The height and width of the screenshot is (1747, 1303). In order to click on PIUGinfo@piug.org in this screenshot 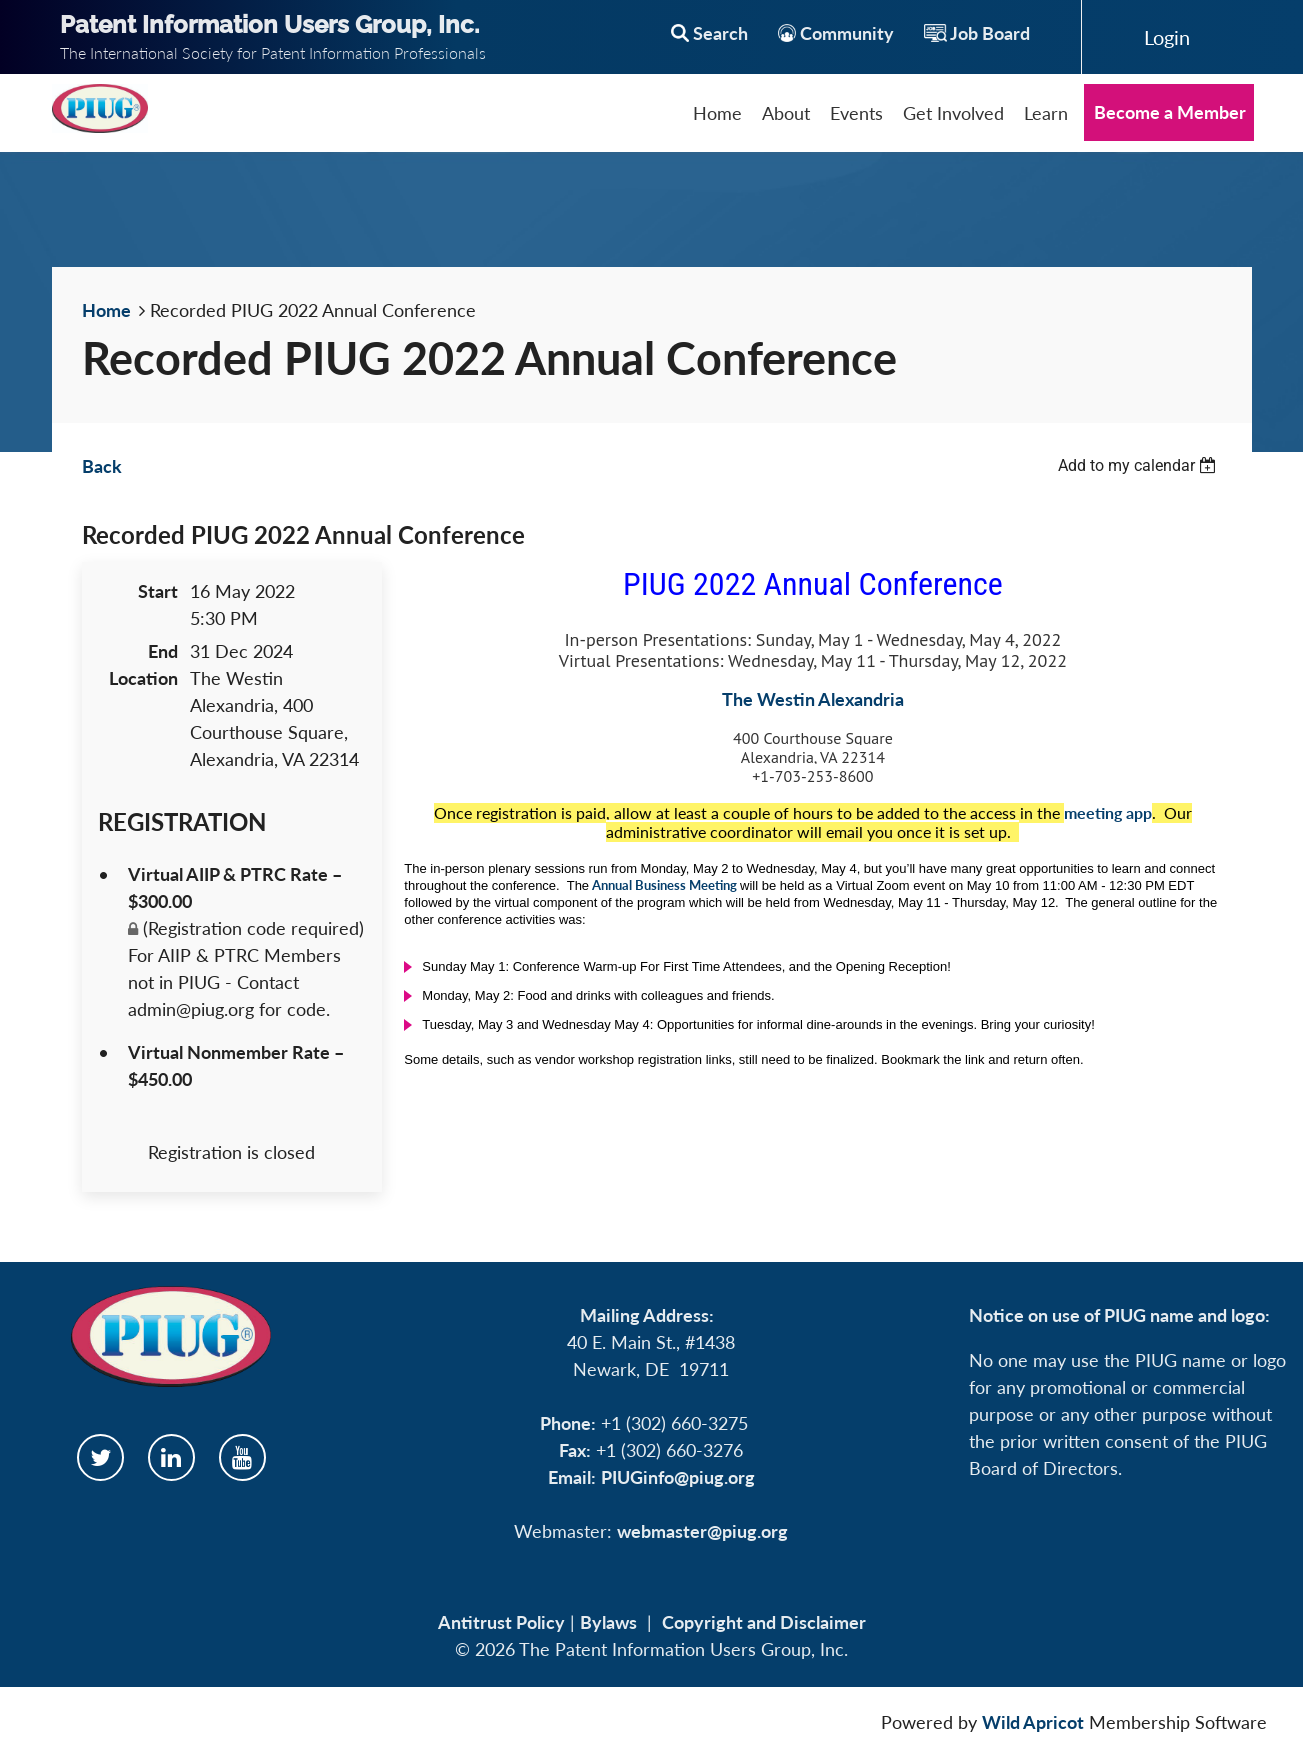, I will do `click(678, 1477)`.